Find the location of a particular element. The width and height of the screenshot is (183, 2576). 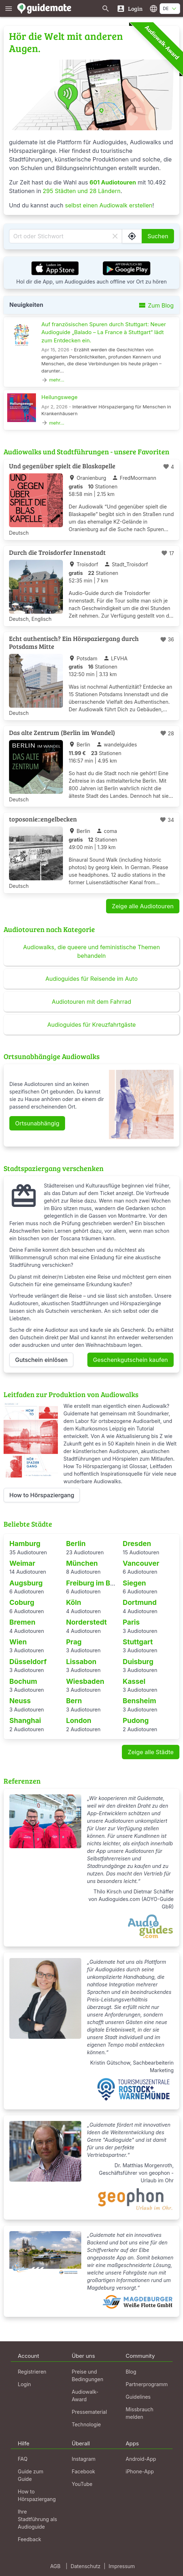

Guidelines is located at coordinates (138, 2397).